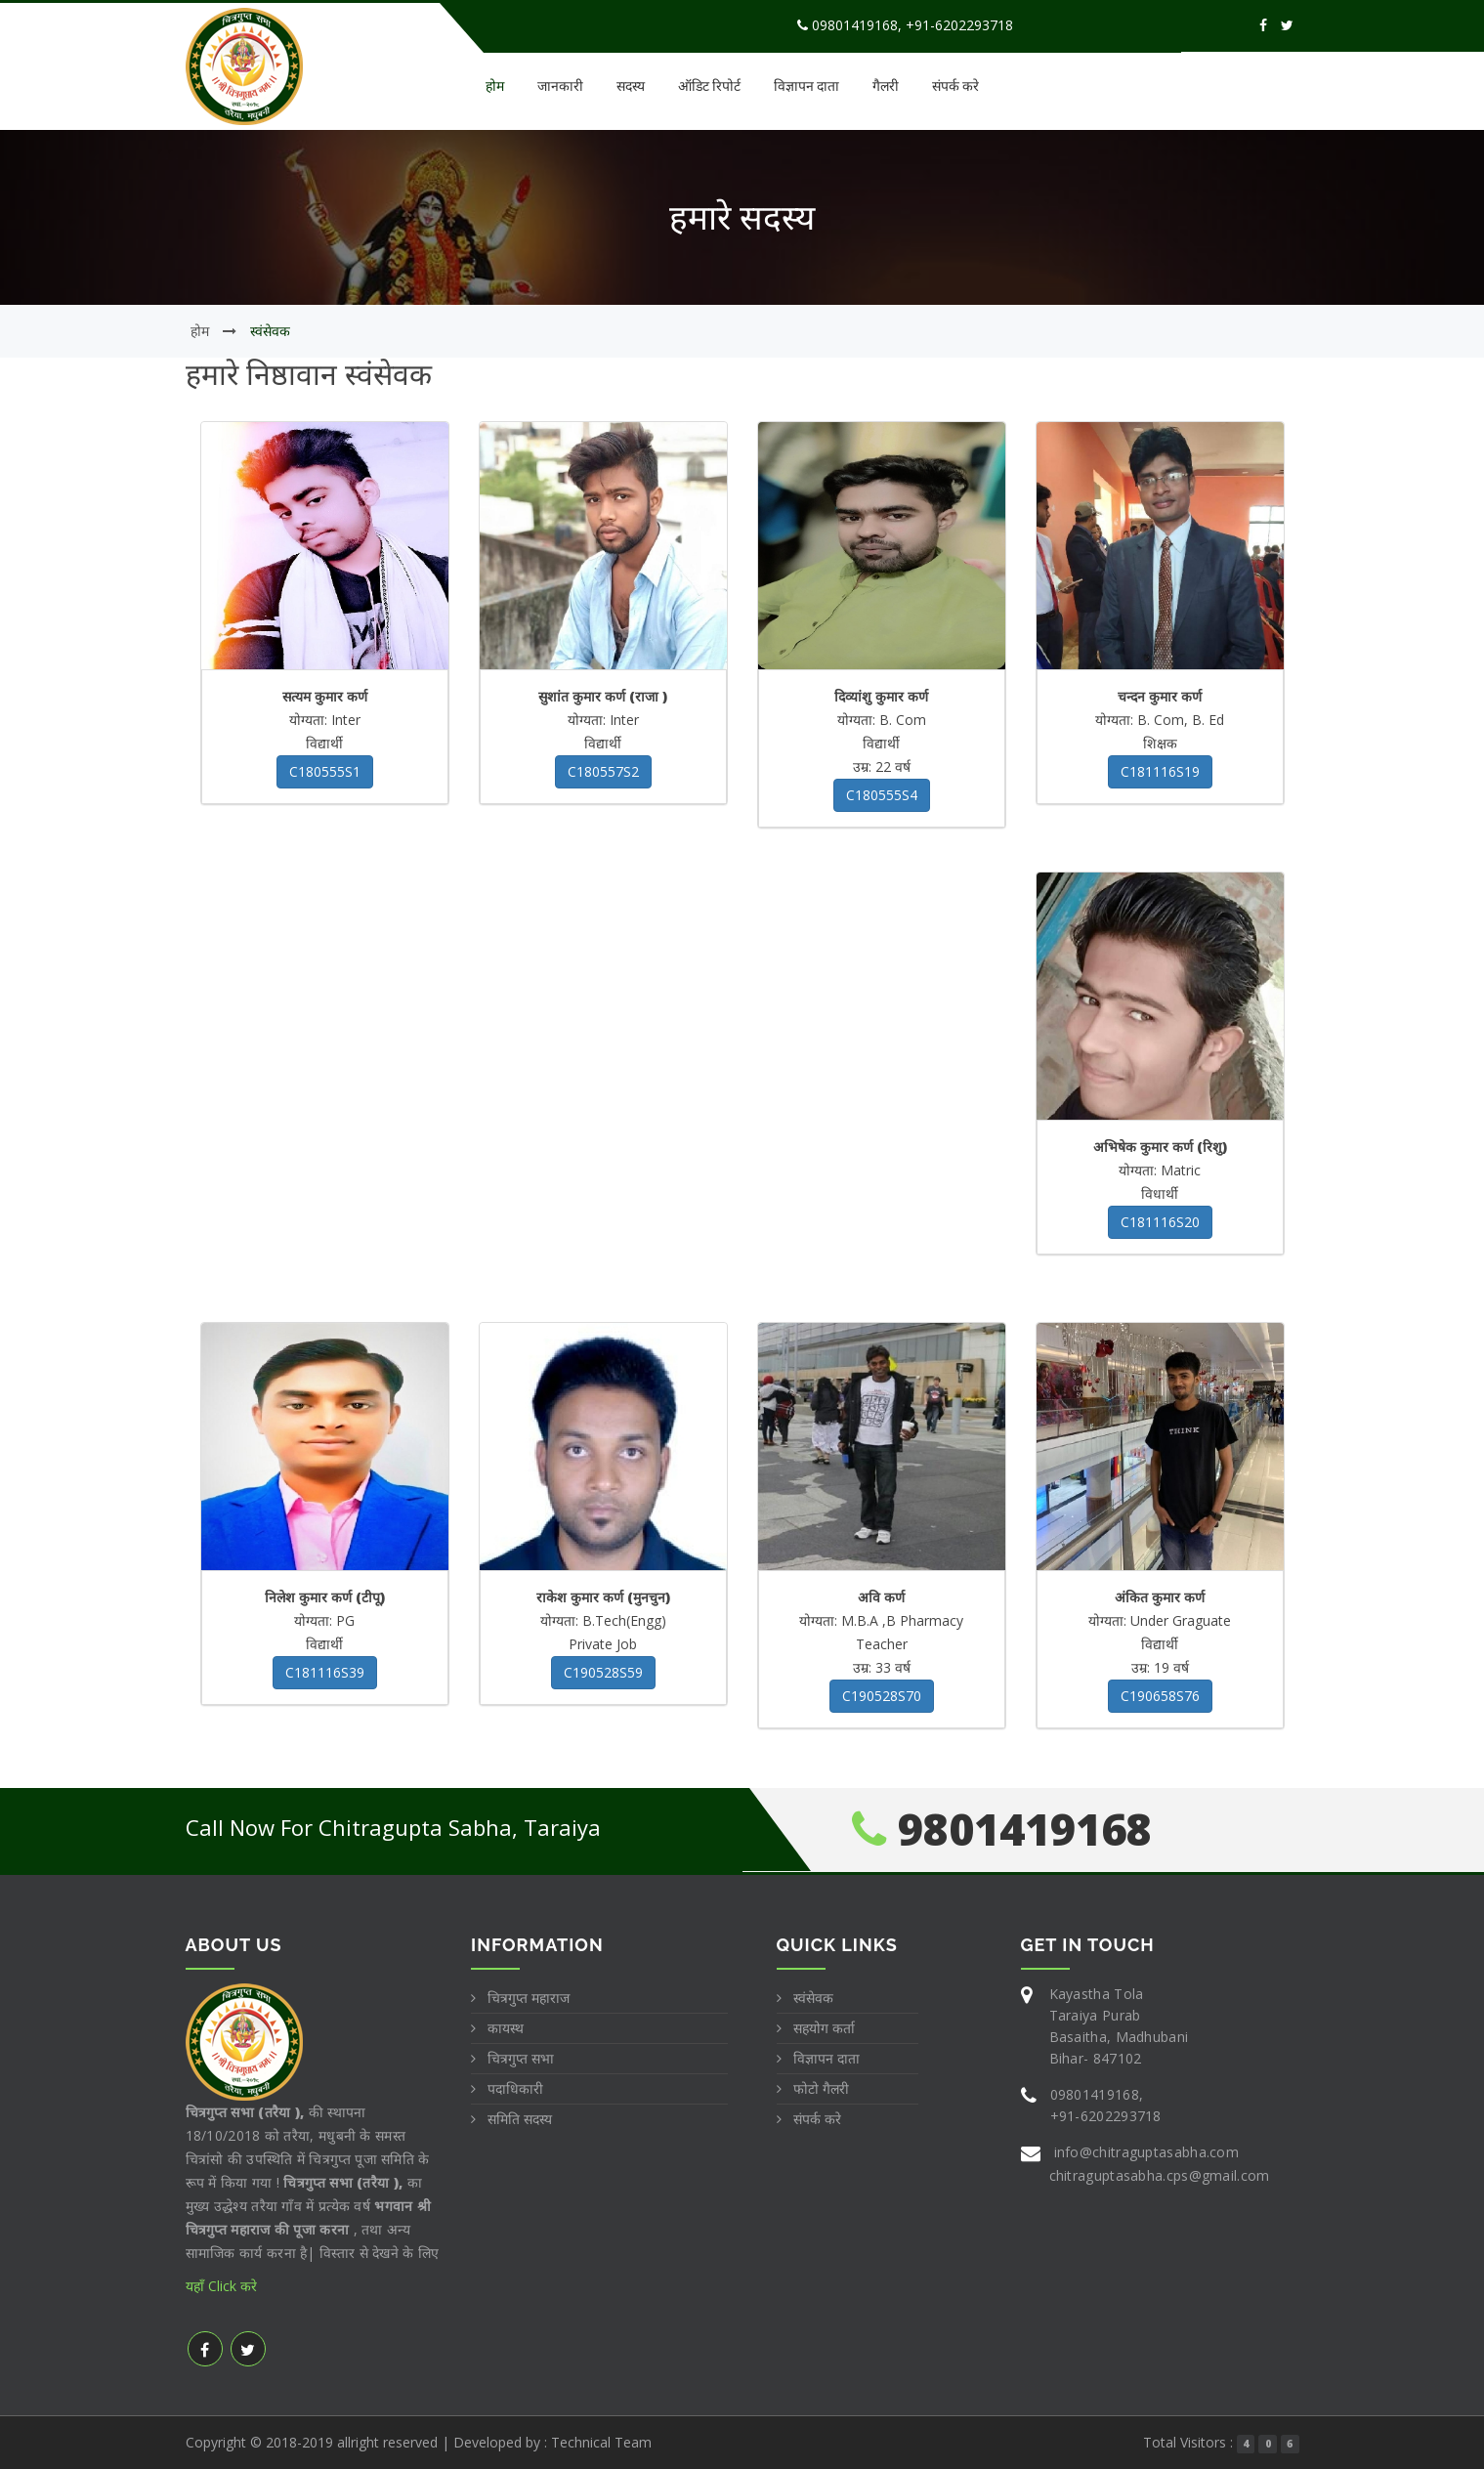 This screenshot has height=2469, width=1484. What do you see at coordinates (560, 84) in the screenshot?
I see `जानकारी` at bounding box center [560, 84].